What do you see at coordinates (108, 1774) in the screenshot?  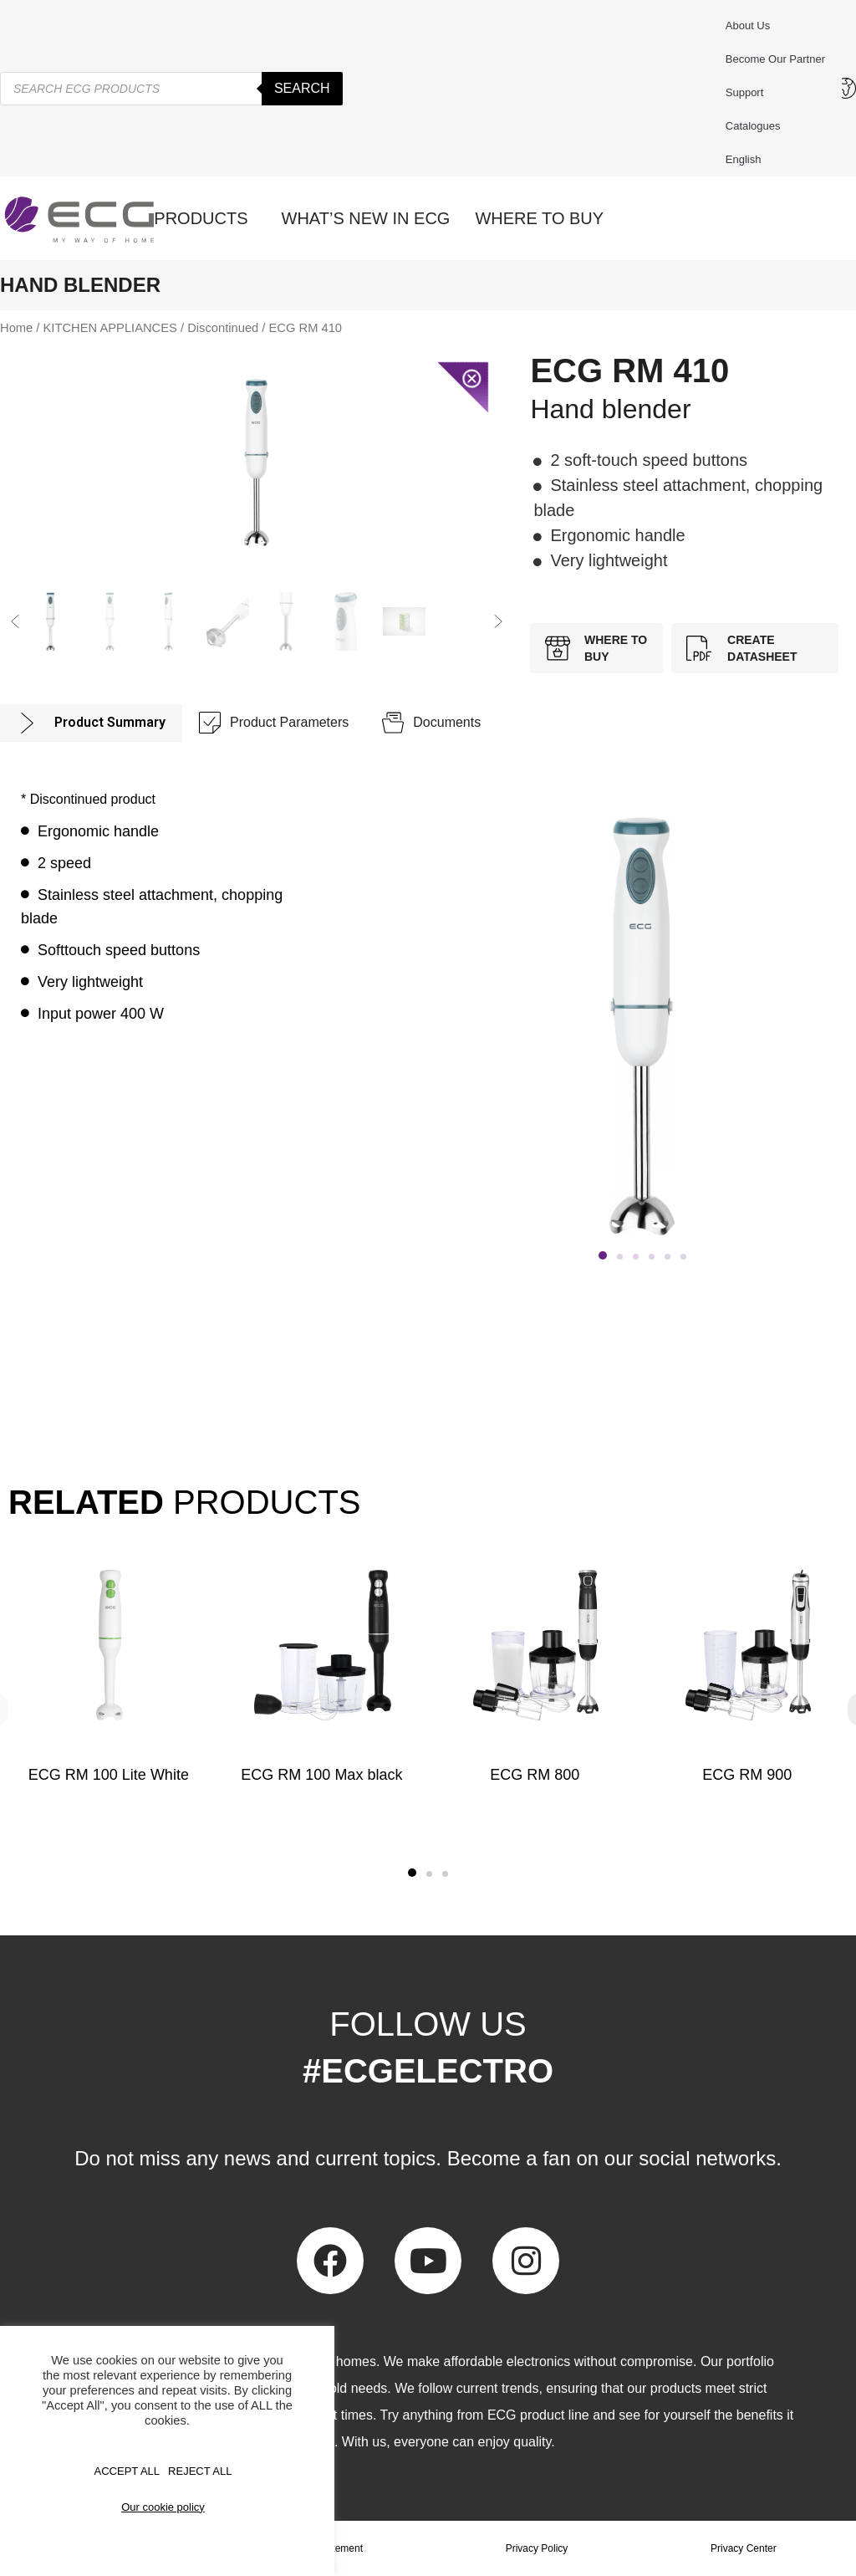 I see `ECG RM 100 Lite White` at bounding box center [108, 1774].